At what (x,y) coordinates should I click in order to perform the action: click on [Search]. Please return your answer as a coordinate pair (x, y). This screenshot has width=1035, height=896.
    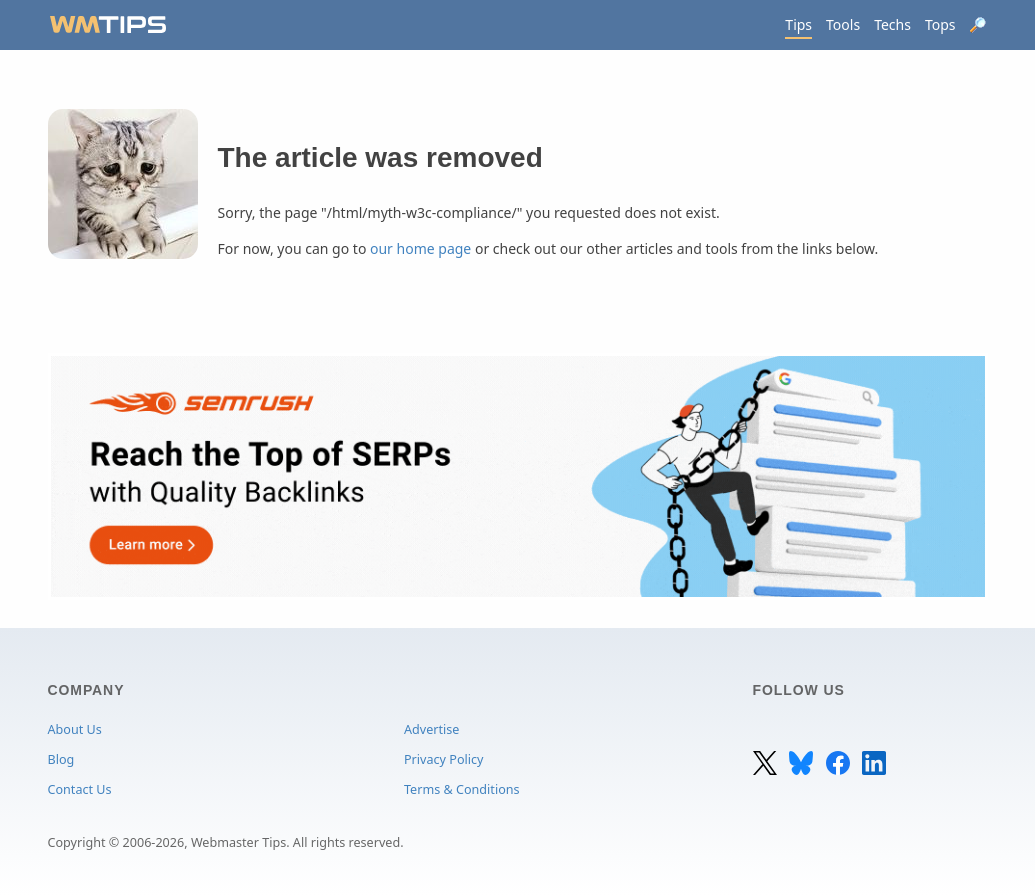
    Looking at the image, I should click on (979, 25).